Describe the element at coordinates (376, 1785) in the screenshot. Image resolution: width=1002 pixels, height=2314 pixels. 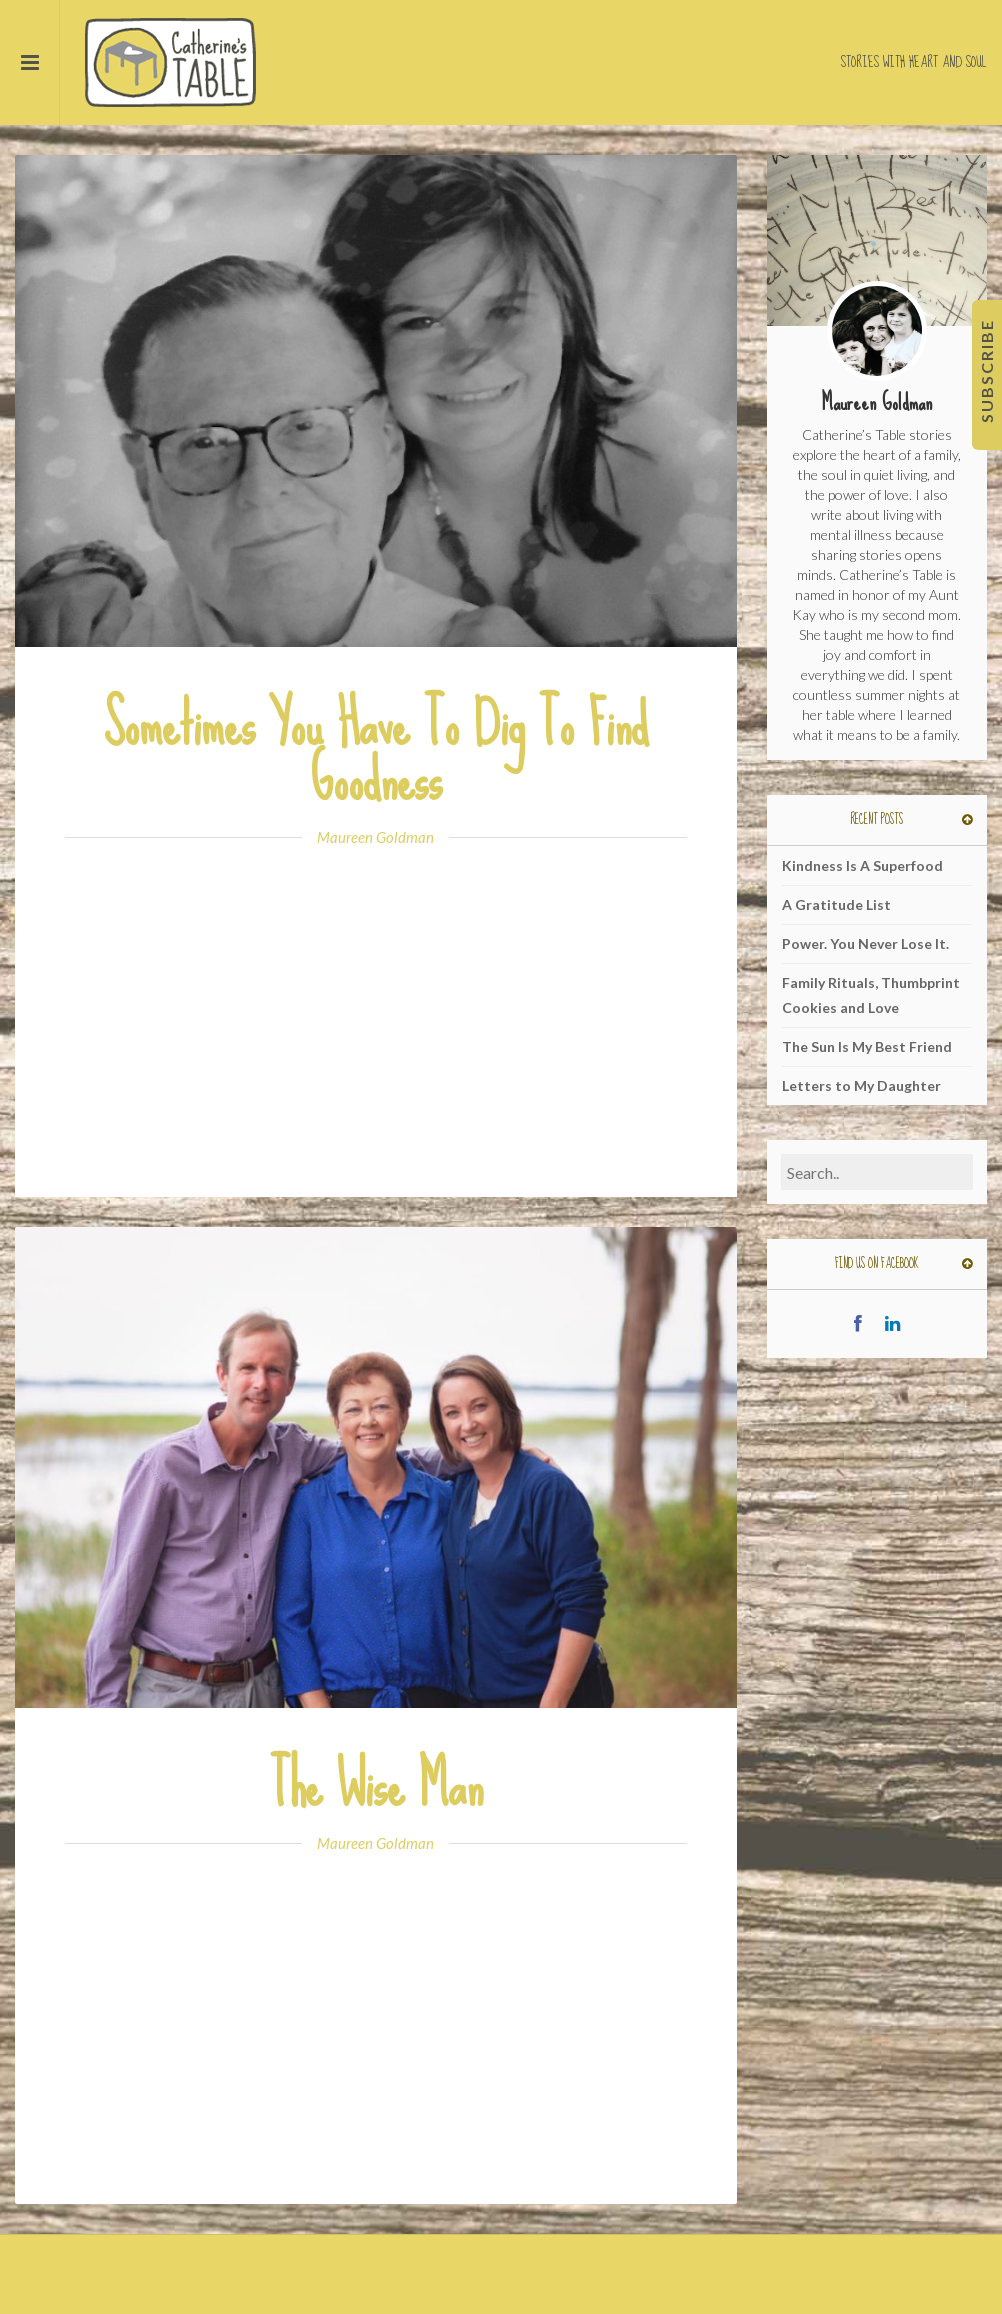
I see `The Wise Man` at that location.